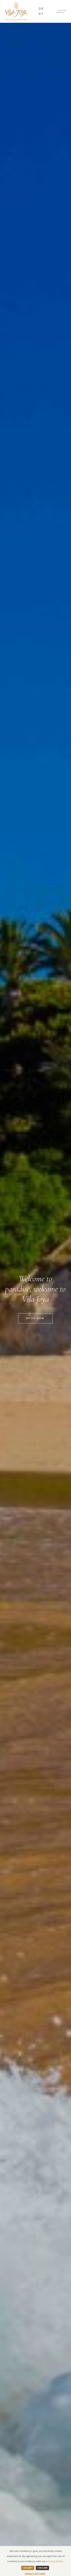 Image resolution: width=71 pixels, height=2576 pixels. What do you see at coordinates (42, 2568) in the screenshot?
I see `I decline` at bounding box center [42, 2568].